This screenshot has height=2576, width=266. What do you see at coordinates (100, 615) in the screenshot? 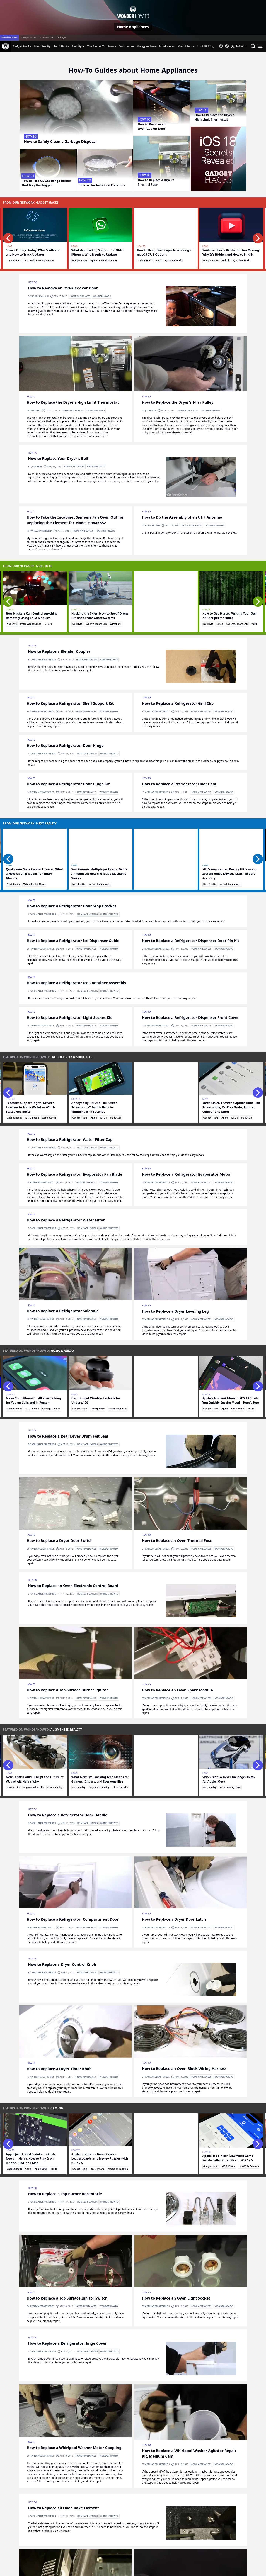
I see `Hacking the Skies: How to Spoof Drone IDs and Create Ghost Swarms` at bounding box center [100, 615].